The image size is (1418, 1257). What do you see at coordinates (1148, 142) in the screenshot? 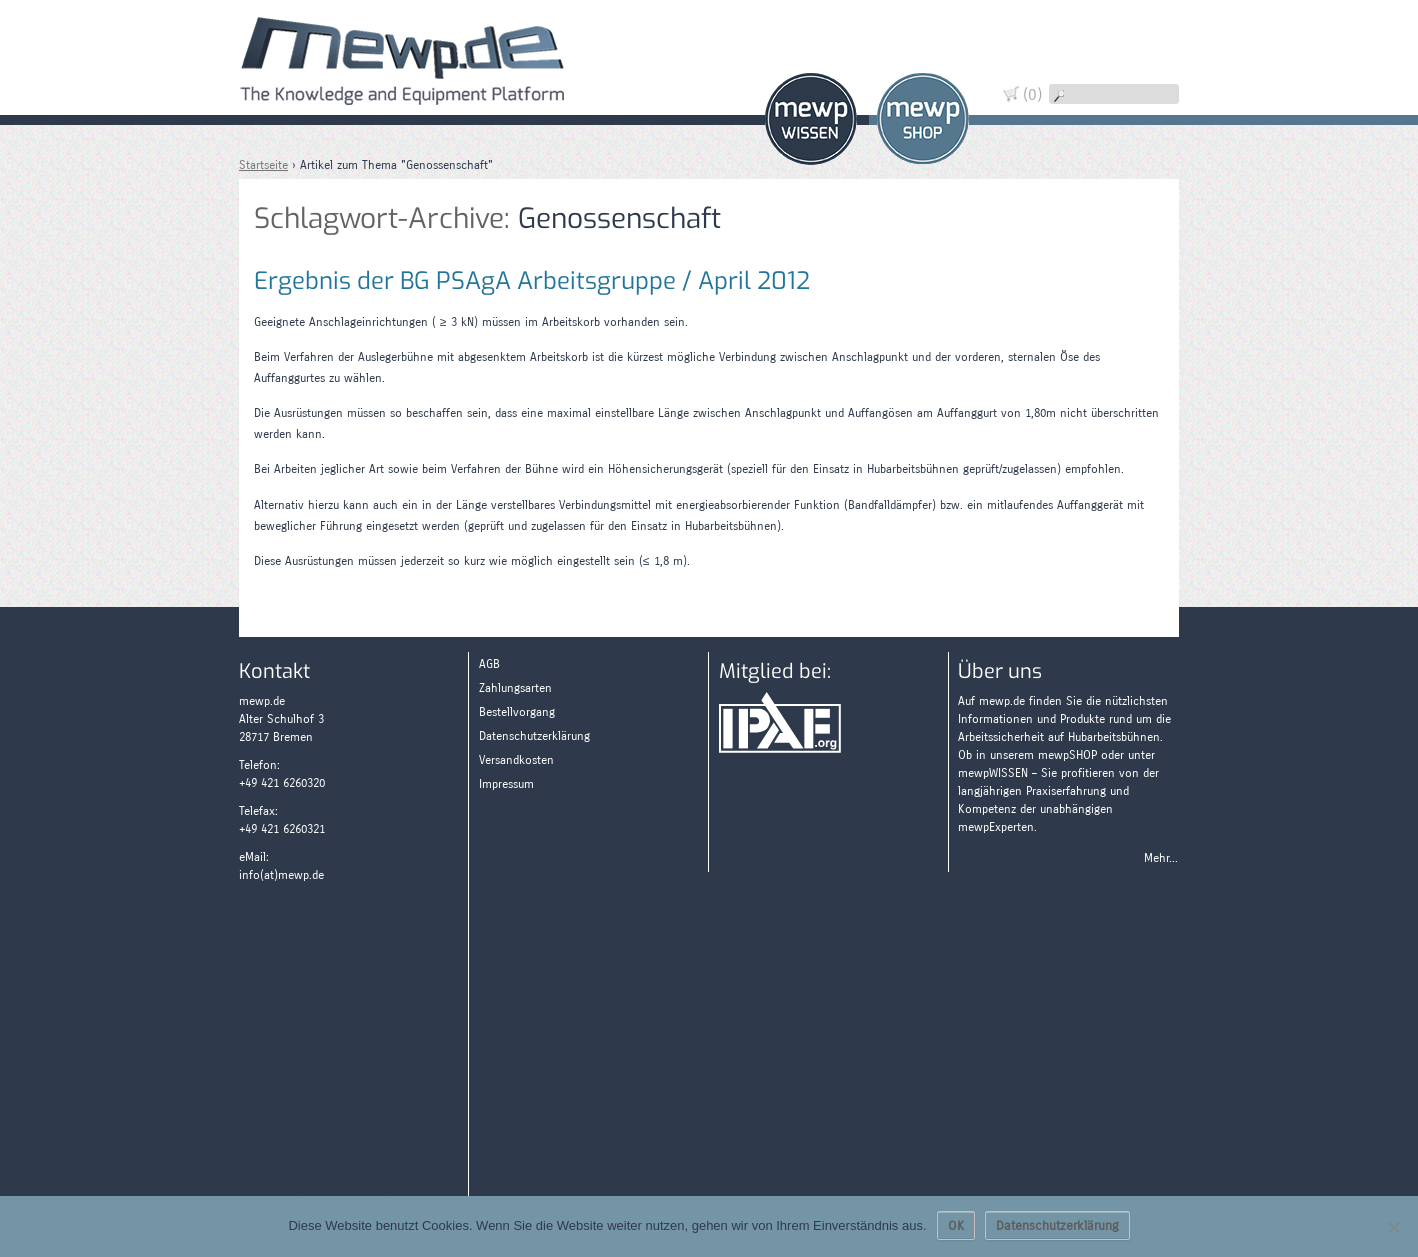
I see `Zahlungsarten` at bounding box center [1148, 142].